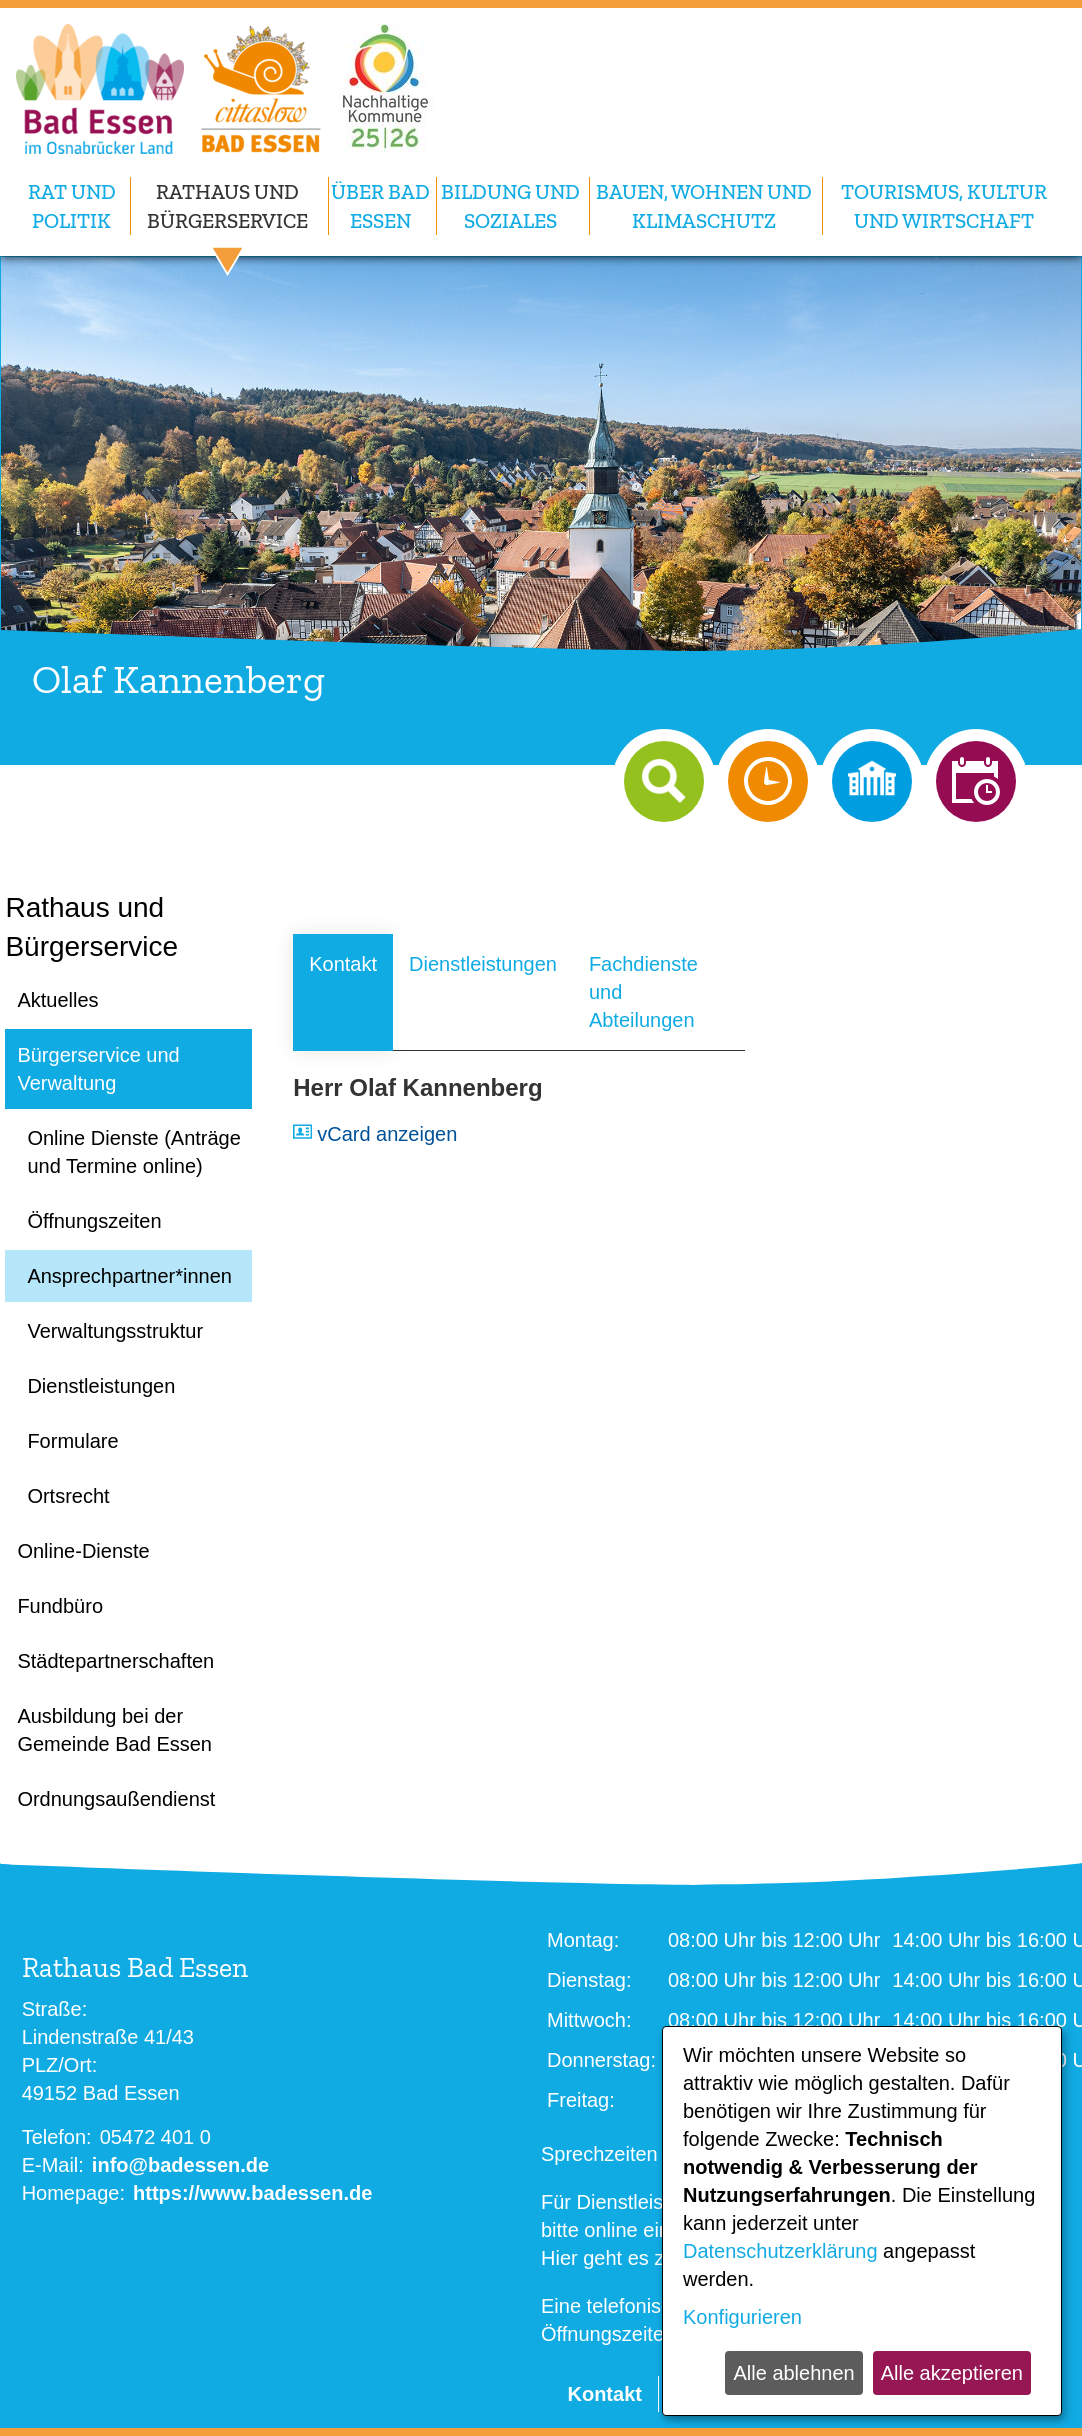 Image resolution: width=1082 pixels, height=2436 pixels. Describe the element at coordinates (483, 964) in the screenshot. I see `Dienstleistungen` at that location.